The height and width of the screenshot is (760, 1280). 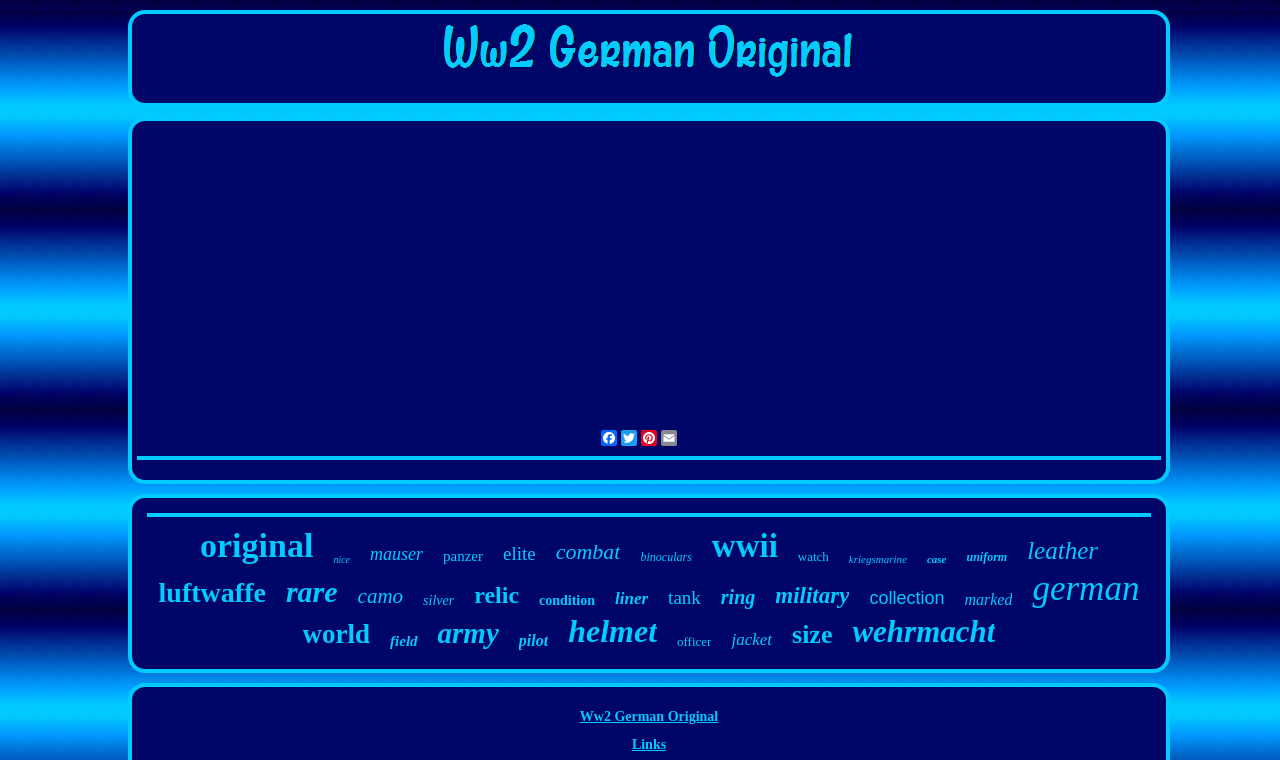 I want to click on relic, so click(x=496, y=595).